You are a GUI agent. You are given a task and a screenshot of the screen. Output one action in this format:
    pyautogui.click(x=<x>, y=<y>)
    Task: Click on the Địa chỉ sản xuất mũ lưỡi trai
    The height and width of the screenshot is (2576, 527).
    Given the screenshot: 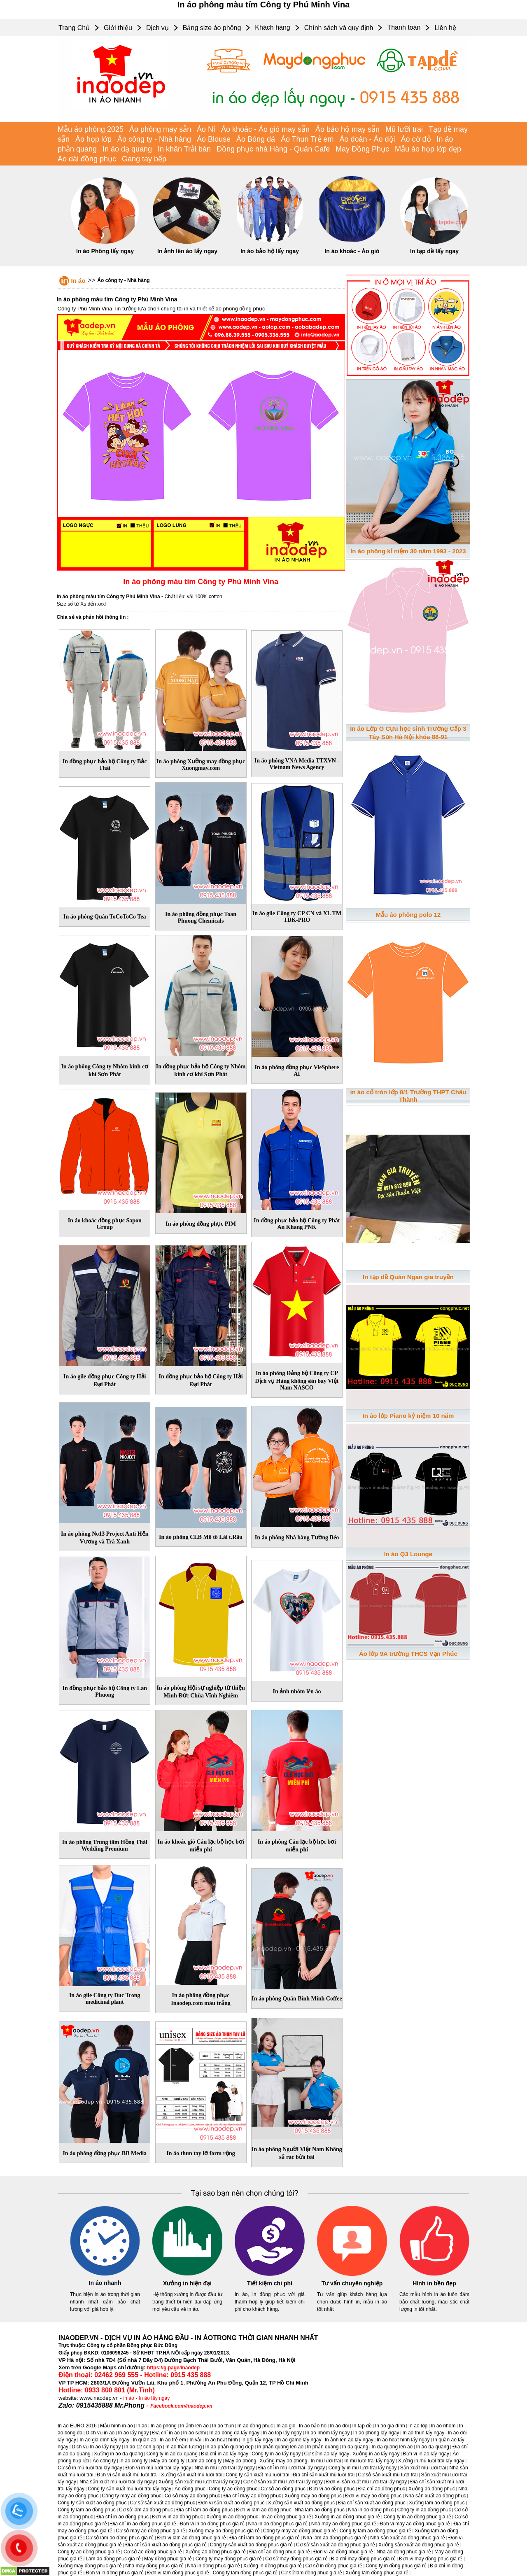 What is the action you would take?
    pyautogui.click(x=323, y=2475)
    